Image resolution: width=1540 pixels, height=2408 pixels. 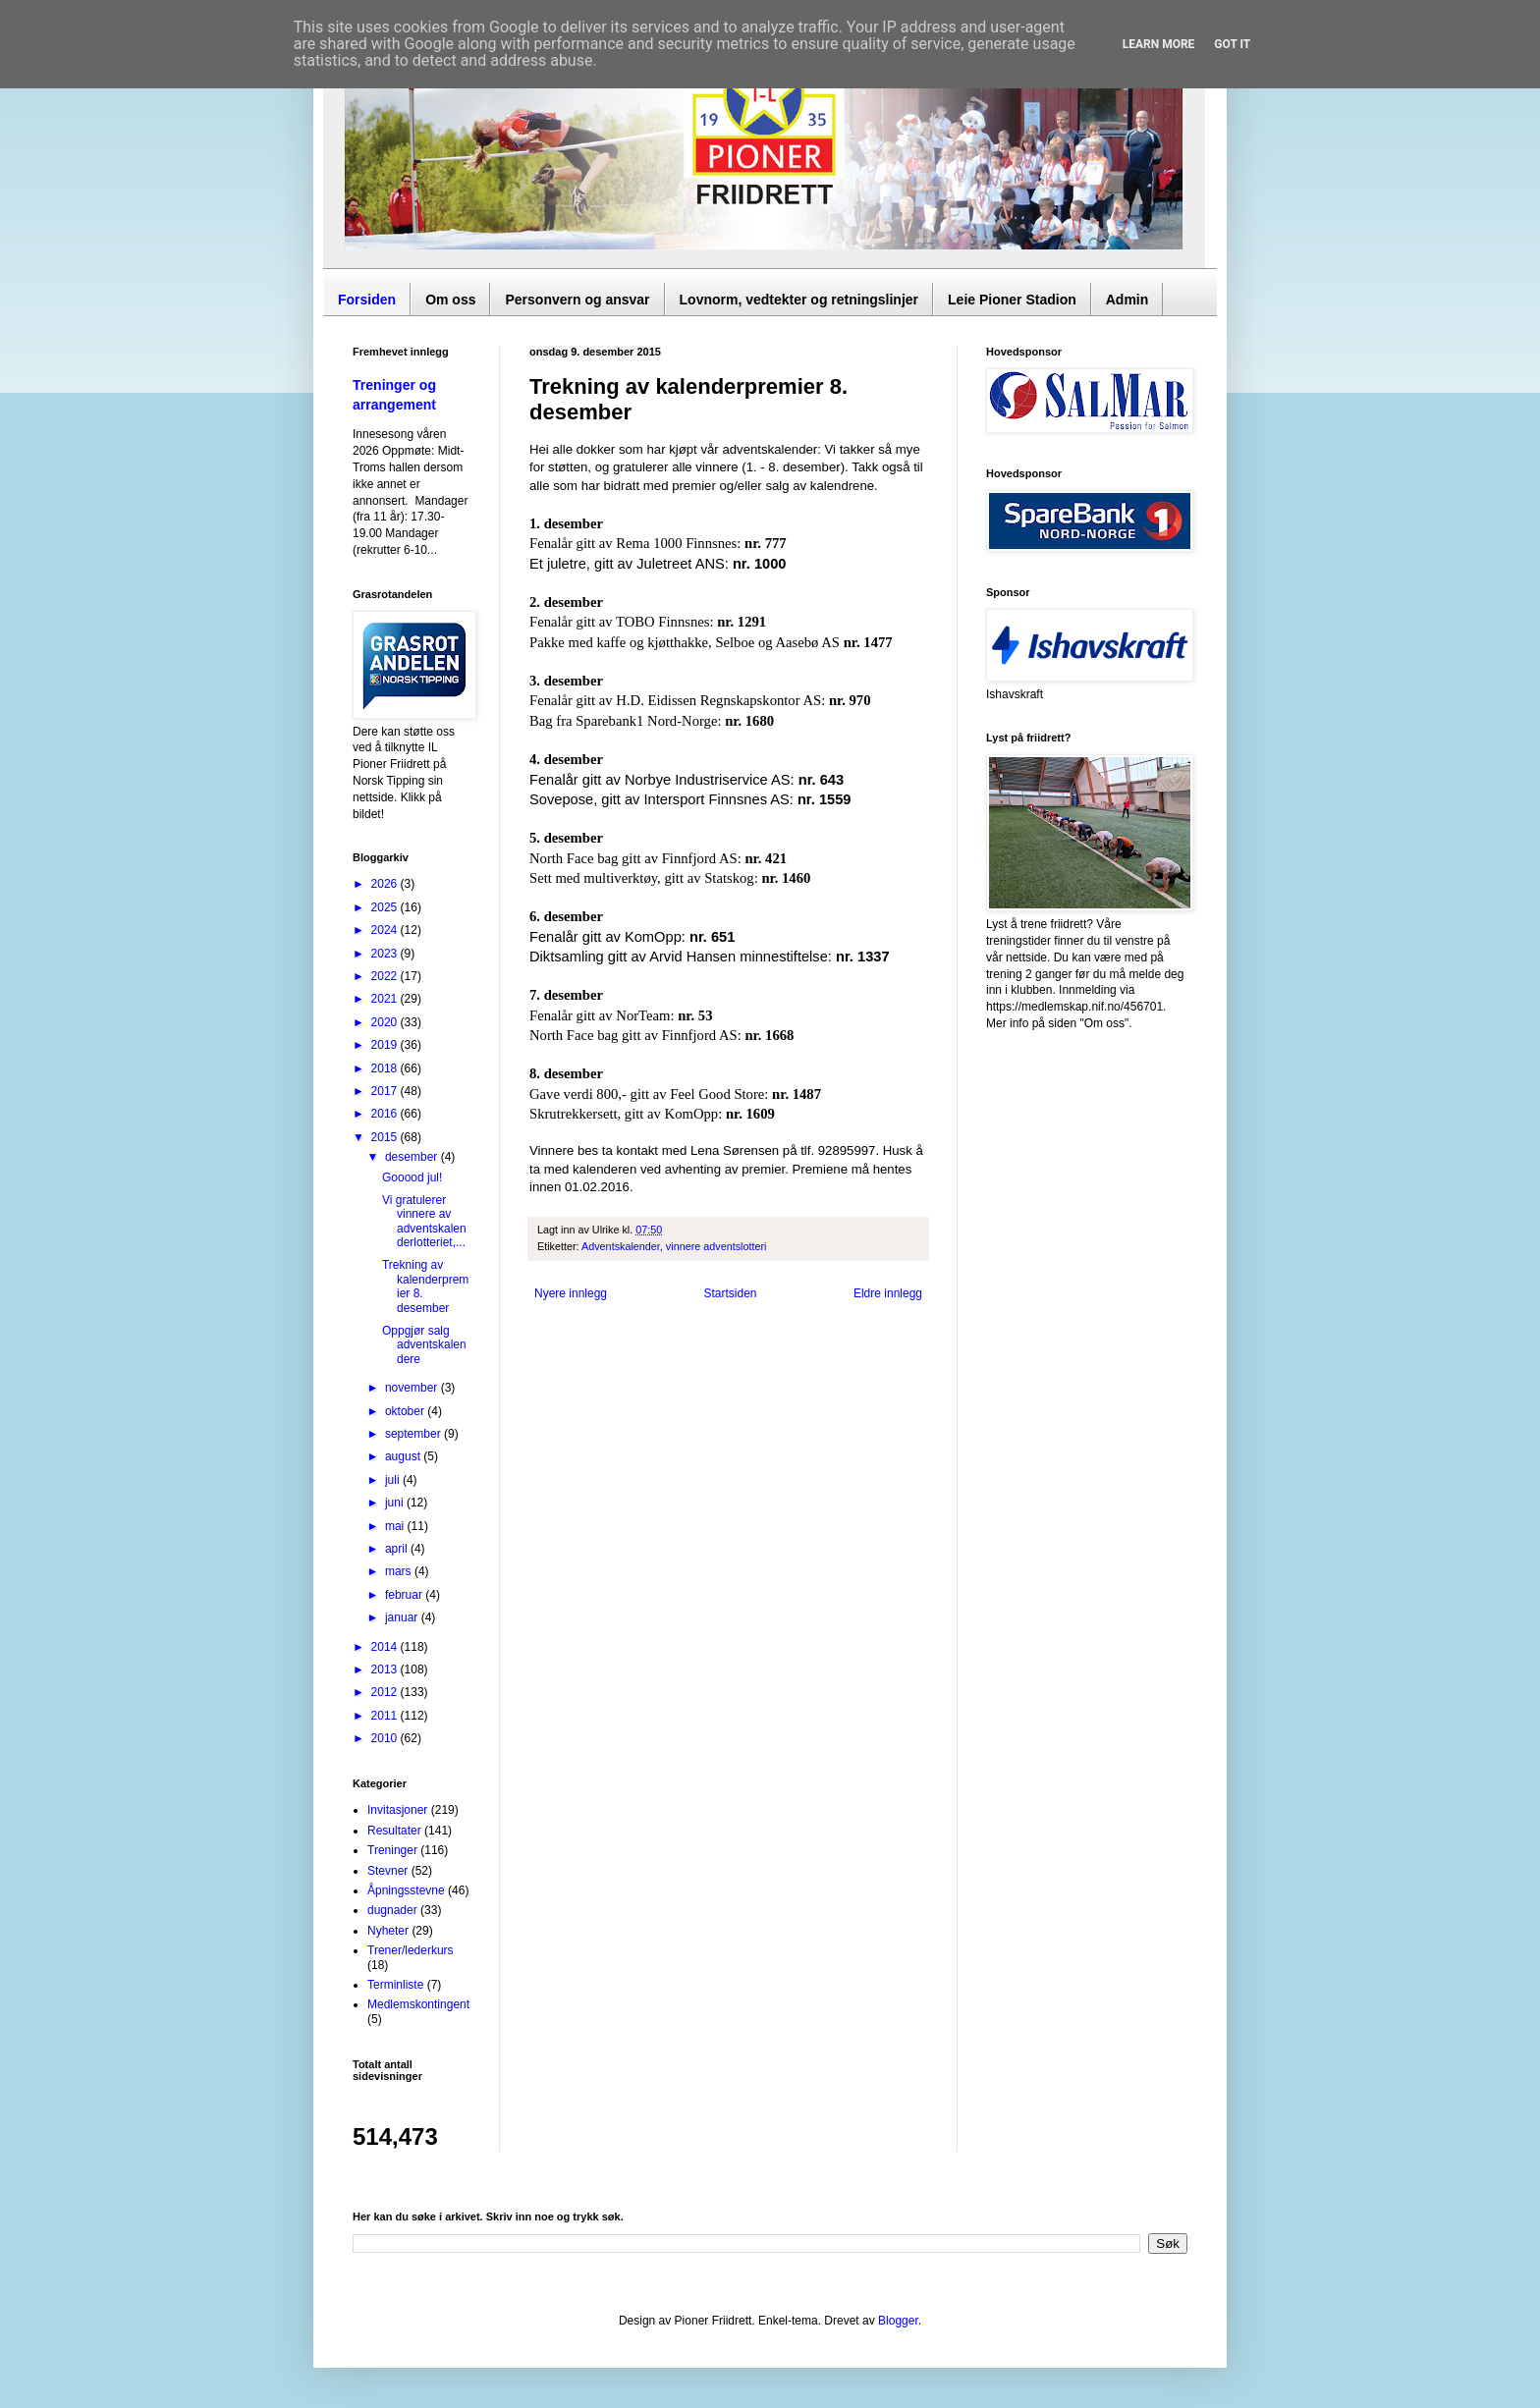 What do you see at coordinates (1159, 44) in the screenshot?
I see `Learn More` at bounding box center [1159, 44].